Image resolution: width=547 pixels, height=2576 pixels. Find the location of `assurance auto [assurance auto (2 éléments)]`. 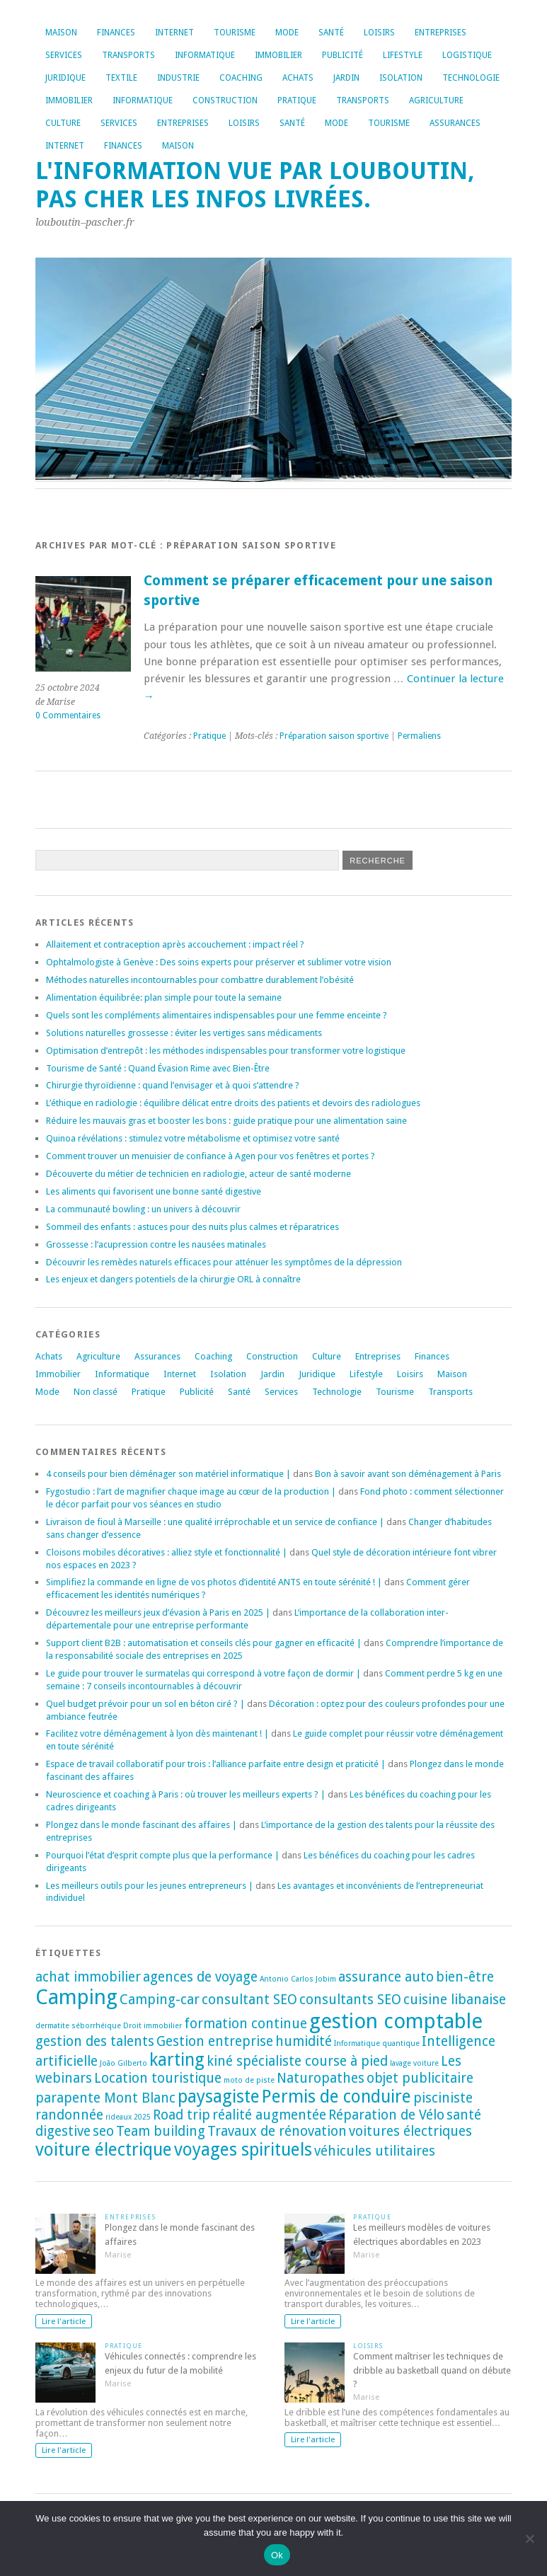

assurance auto [assurance auto (2 éléments)] is located at coordinates (386, 1977).